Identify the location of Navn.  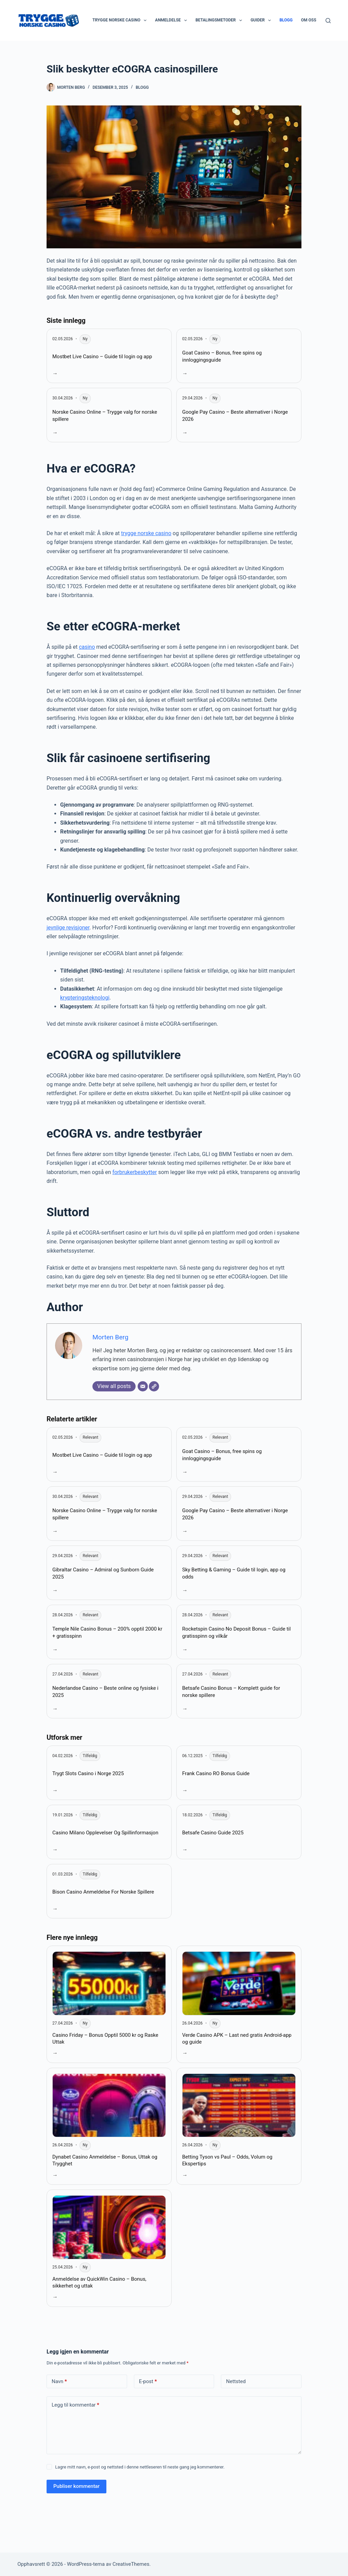
(59, 2381).